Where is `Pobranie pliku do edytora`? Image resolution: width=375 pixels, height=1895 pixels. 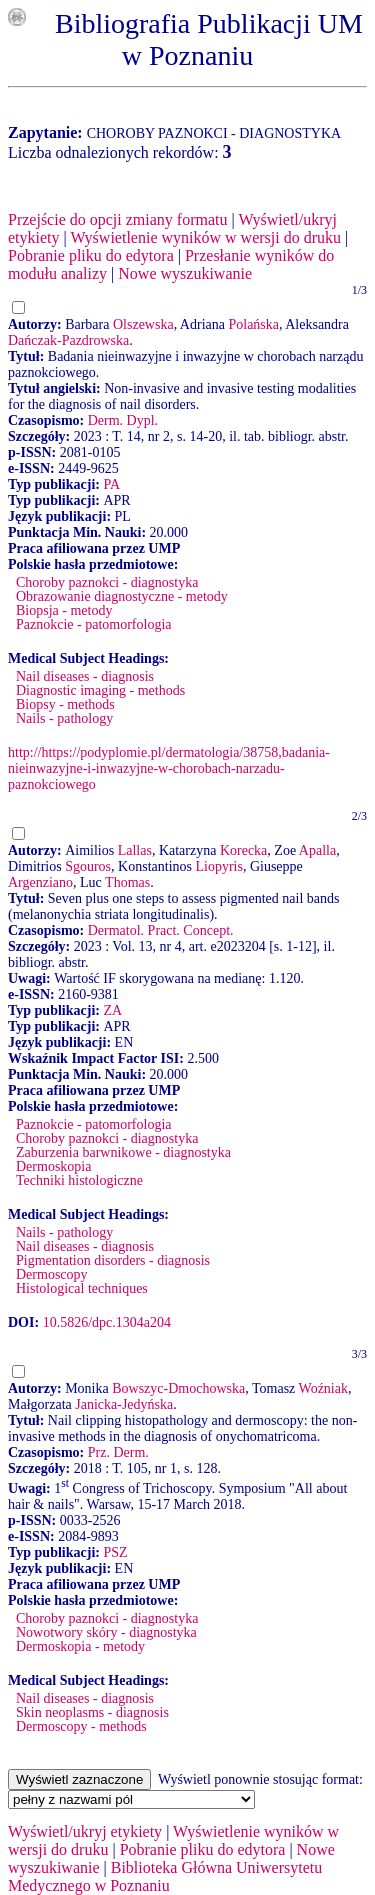
Pobranie pliku do edytora is located at coordinates (91, 255).